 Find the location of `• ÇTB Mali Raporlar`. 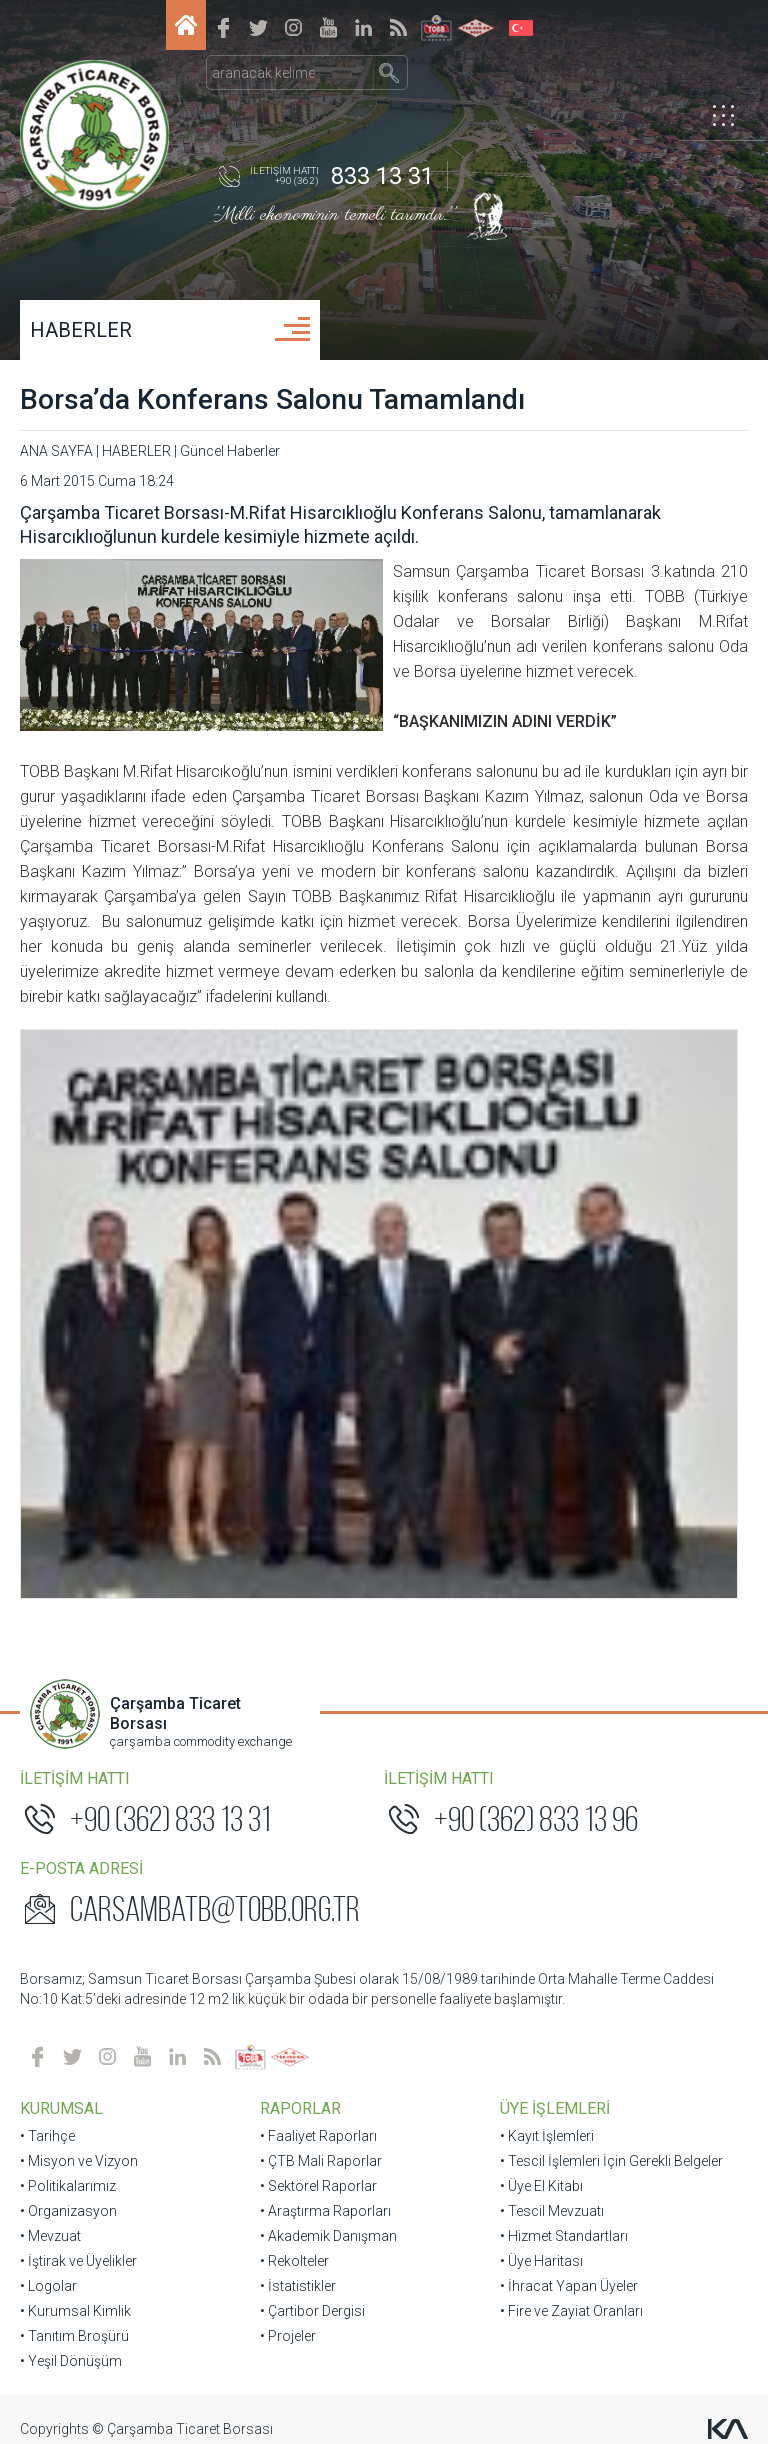

• ÇTB Mali Raporlar is located at coordinates (321, 1728).